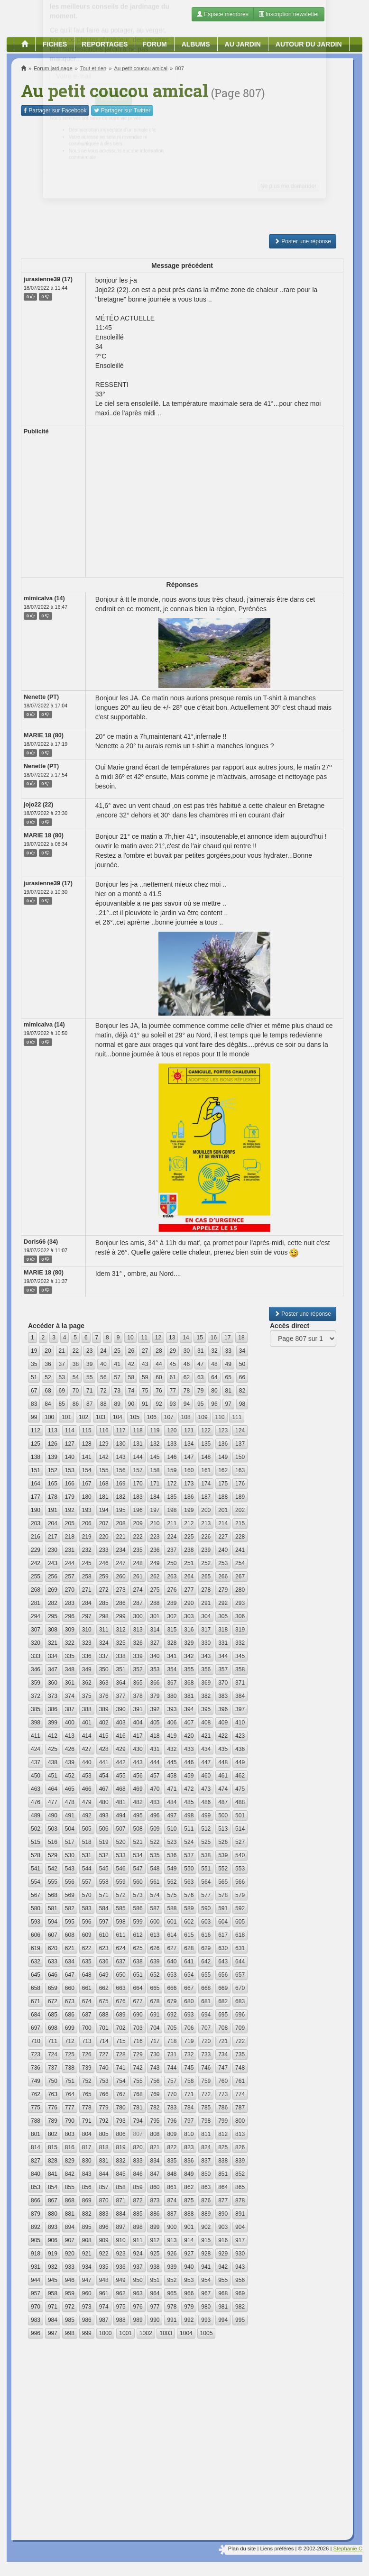 The width and height of the screenshot is (369, 2576). I want to click on 883, so click(104, 2213).